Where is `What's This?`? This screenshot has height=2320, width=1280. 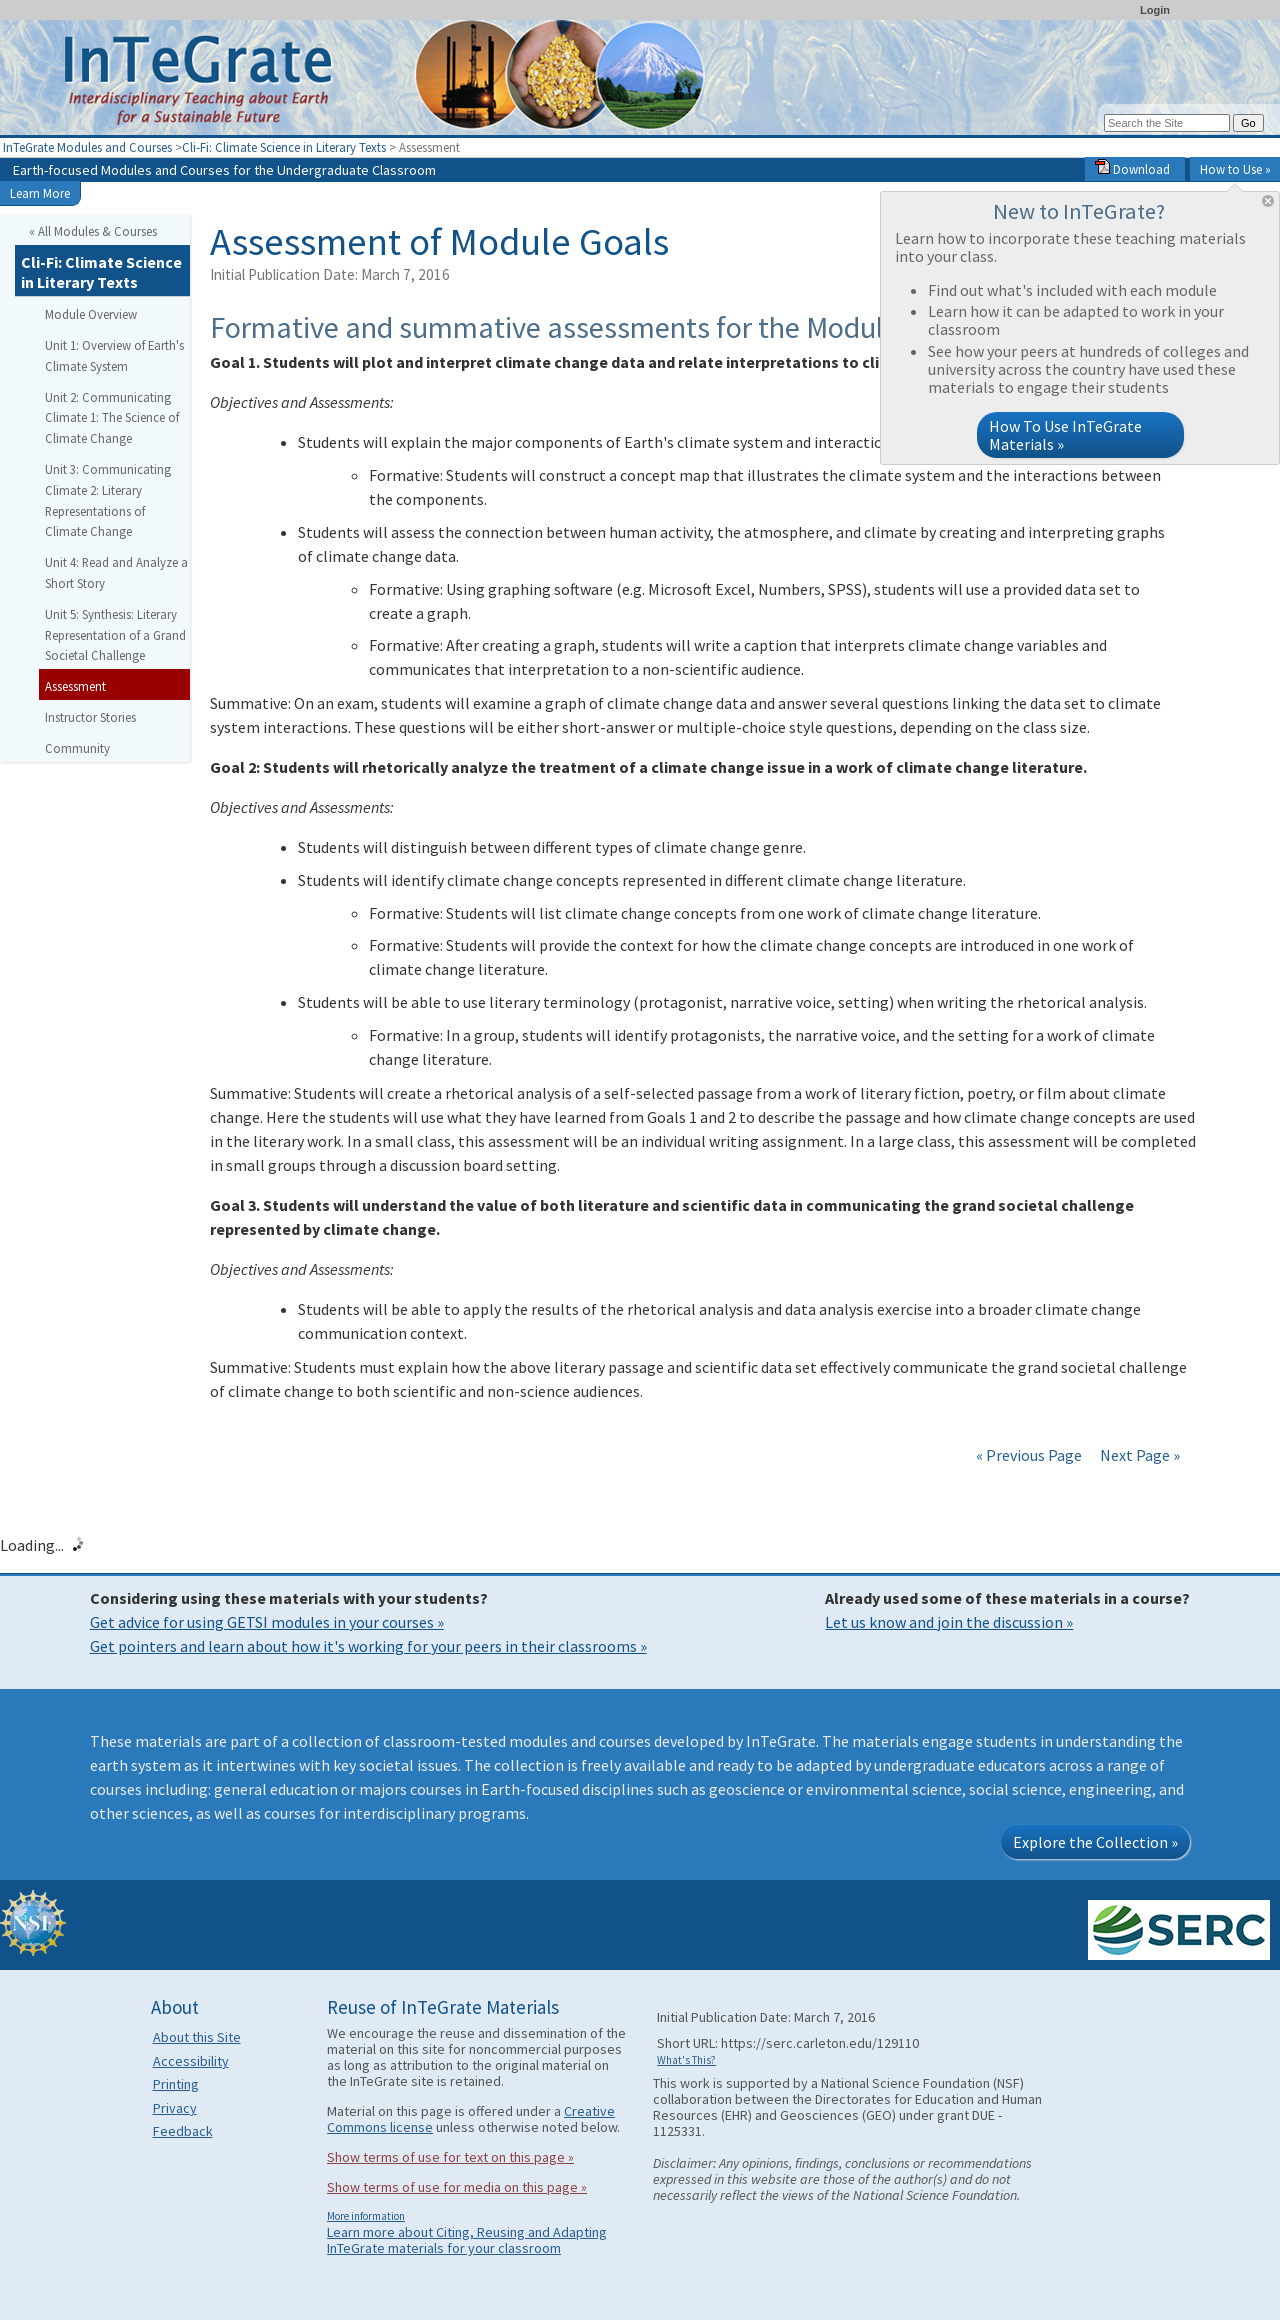 What's This? is located at coordinates (686, 2060).